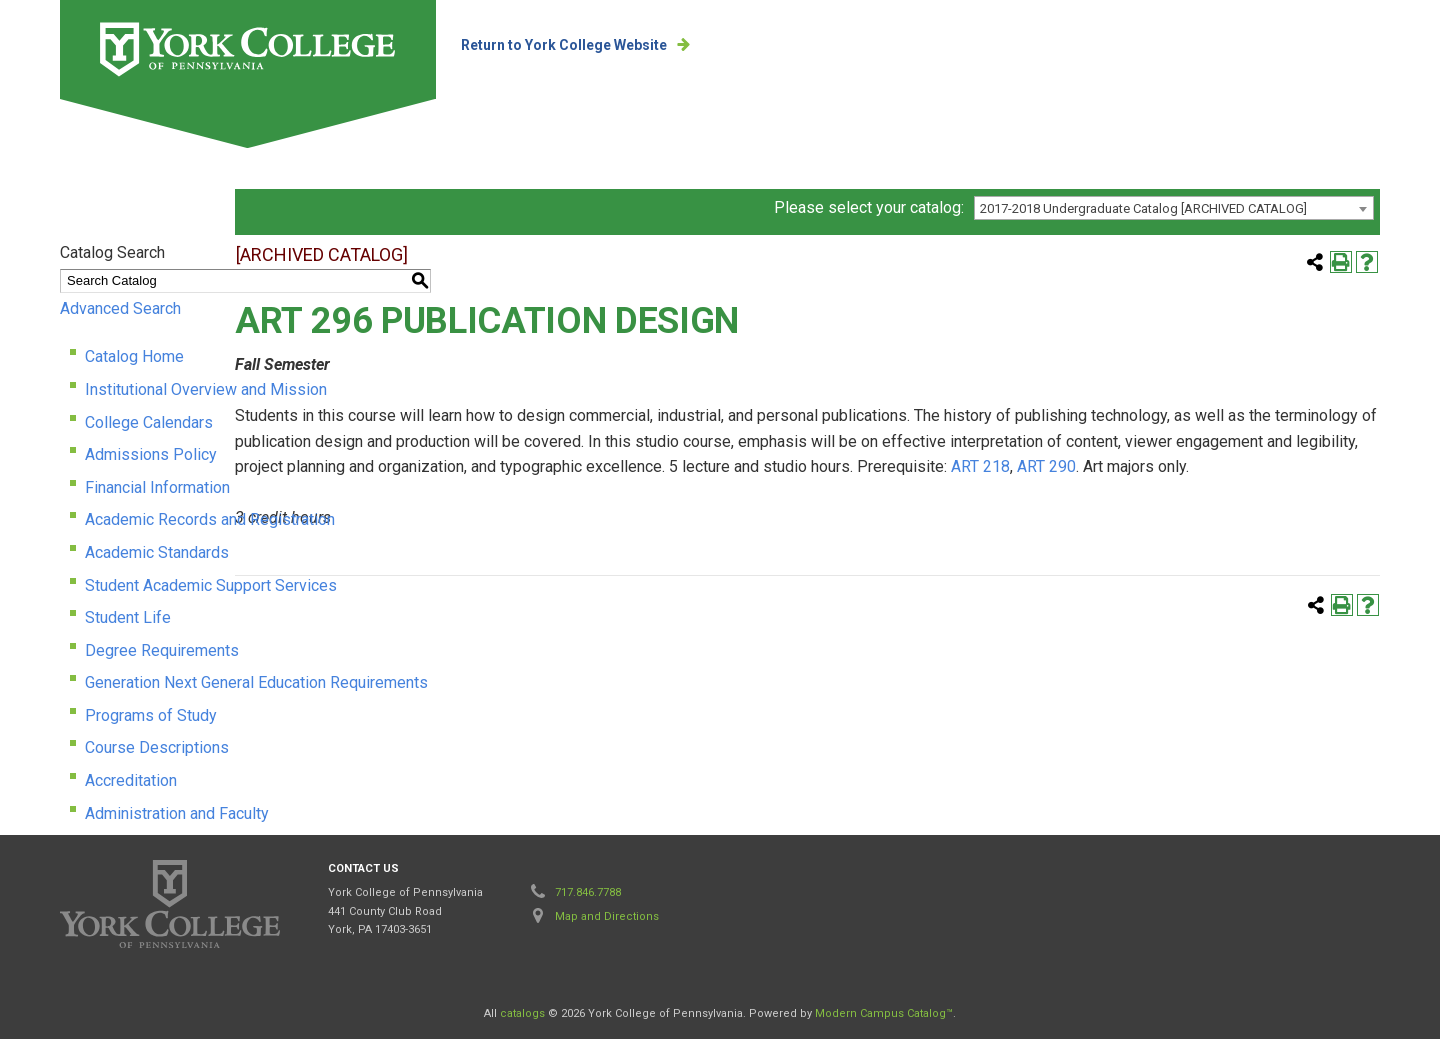 The width and height of the screenshot is (1440, 1041). Describe the element at coordinates (157, 750) in the screenshot. I see `Course Descriptions` at that location.